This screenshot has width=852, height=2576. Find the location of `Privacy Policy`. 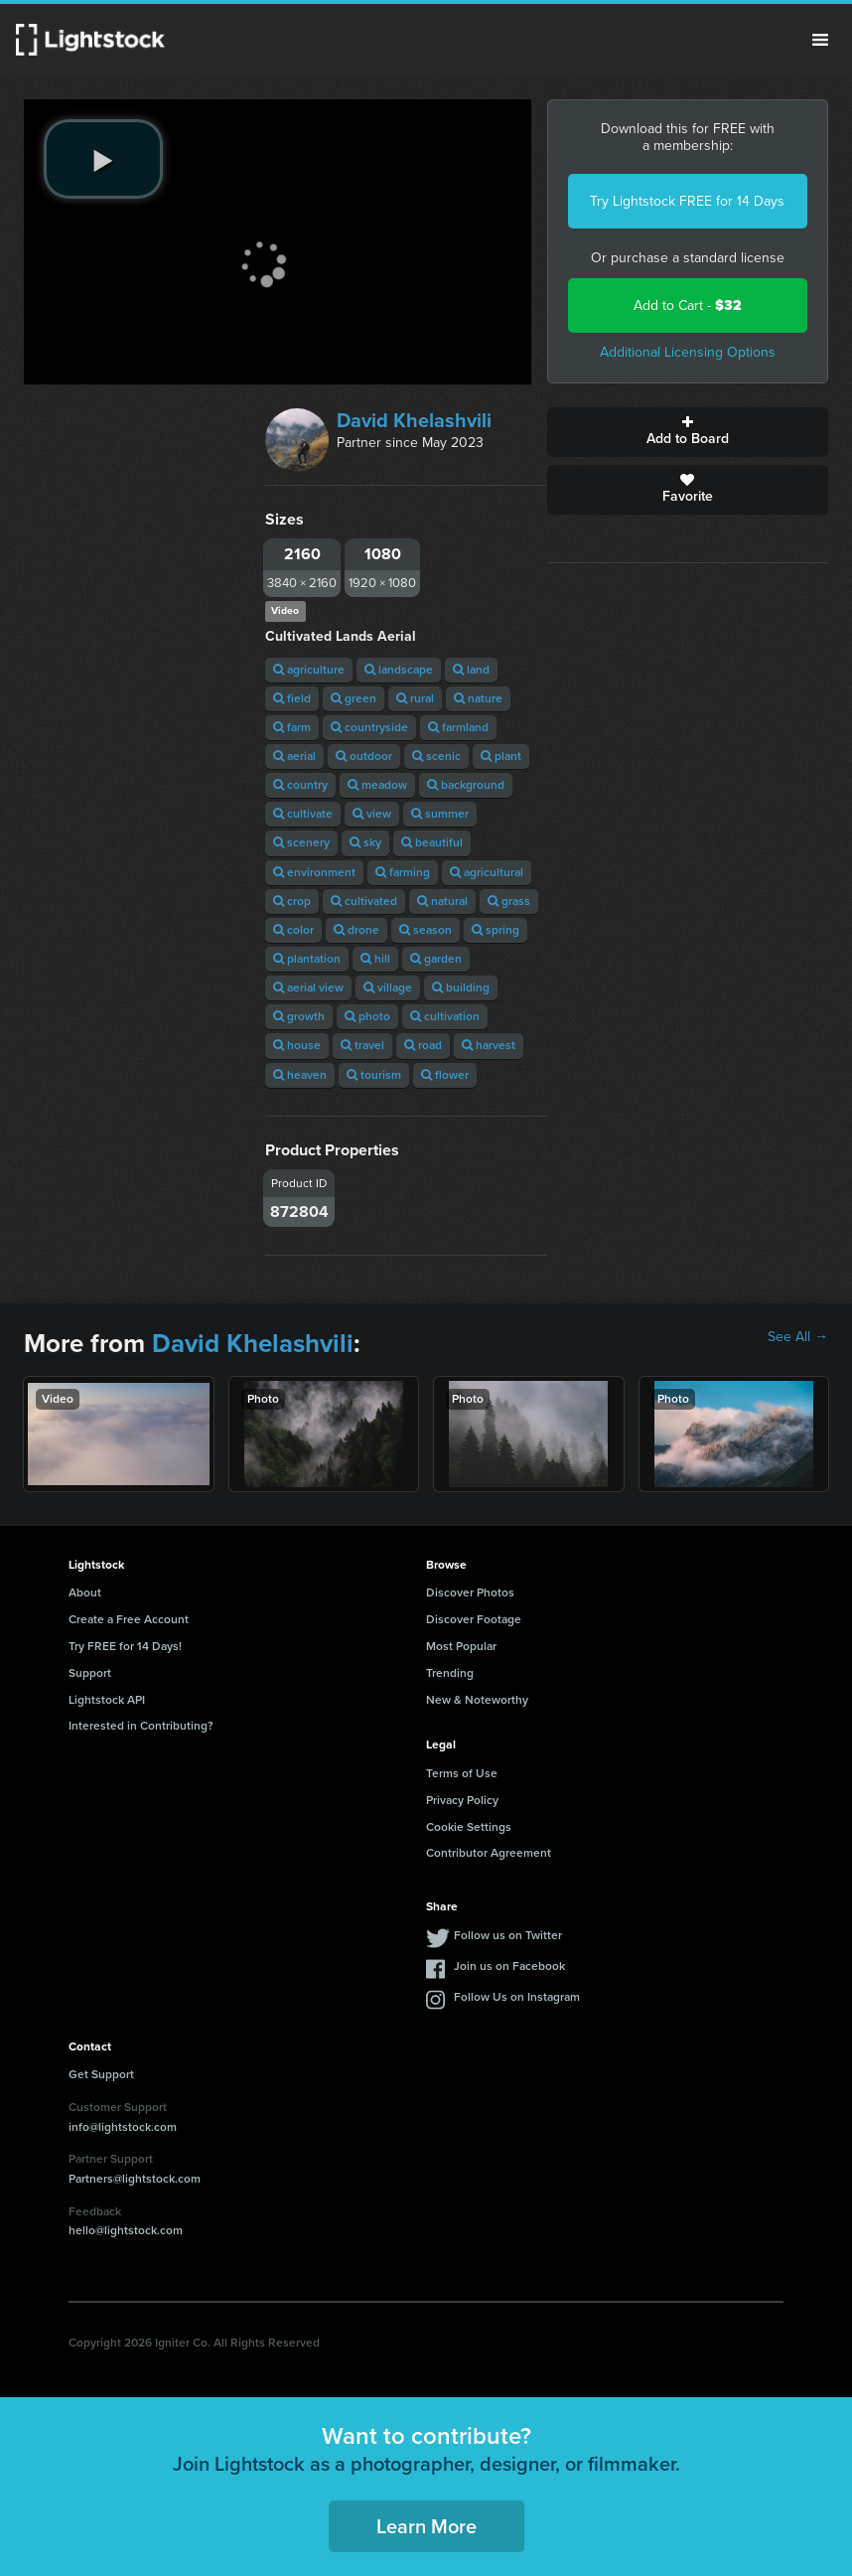

Privacy Policy is located at coordinates (462, 1800).